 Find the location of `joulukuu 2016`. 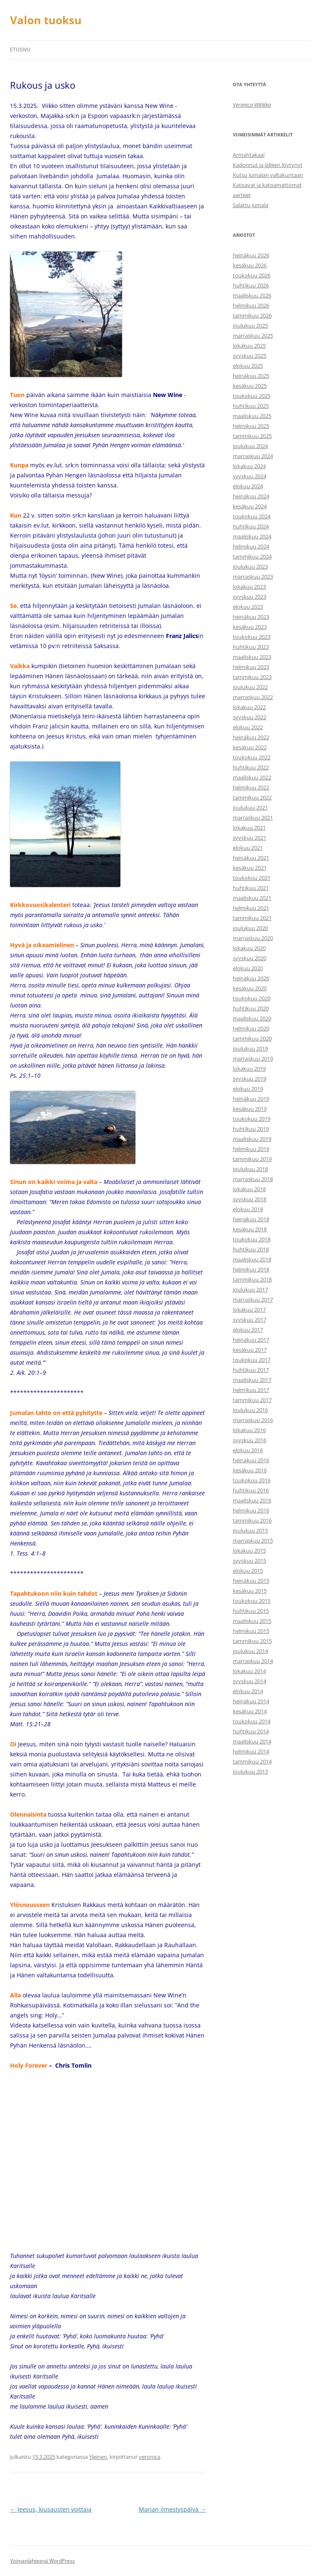

joulukuu 2016 is located at coordinates (250, 1410).